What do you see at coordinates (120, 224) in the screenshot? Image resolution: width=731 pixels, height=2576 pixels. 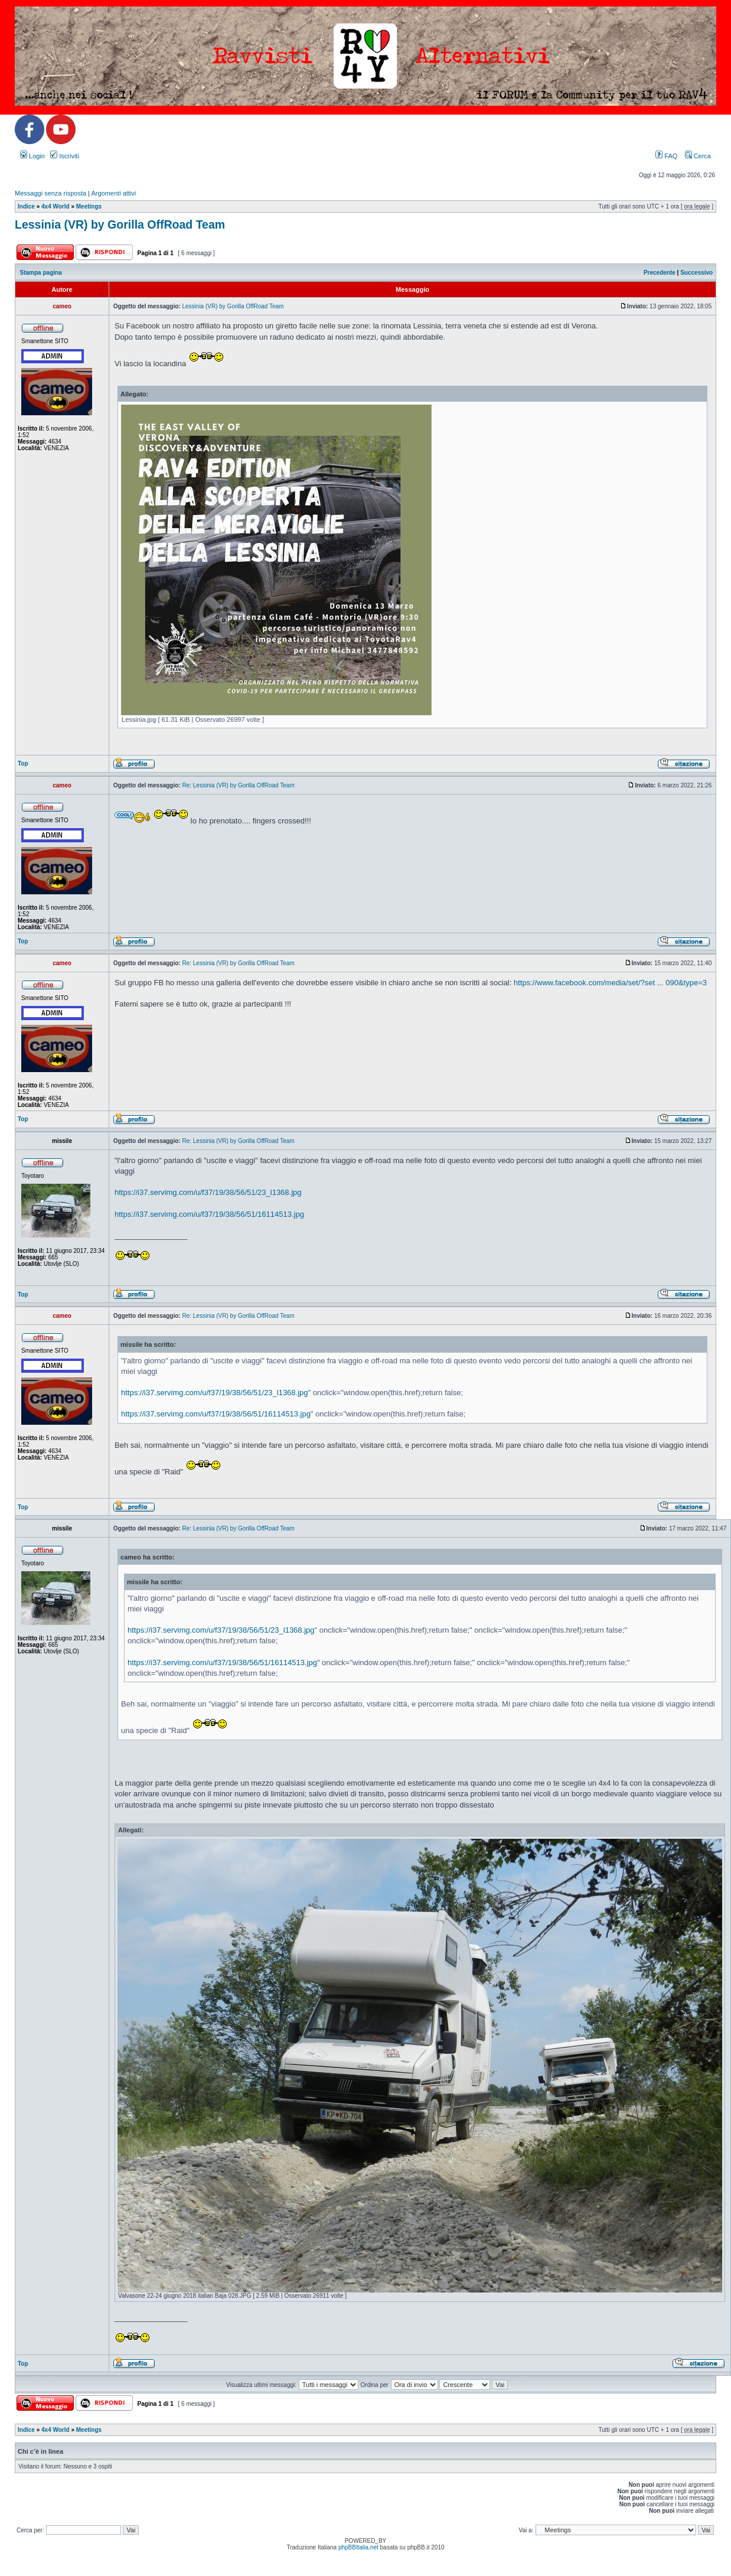 I see `Lessinia (VR) by Gorilla OffRoad Team` at bounding box center [120, 224].